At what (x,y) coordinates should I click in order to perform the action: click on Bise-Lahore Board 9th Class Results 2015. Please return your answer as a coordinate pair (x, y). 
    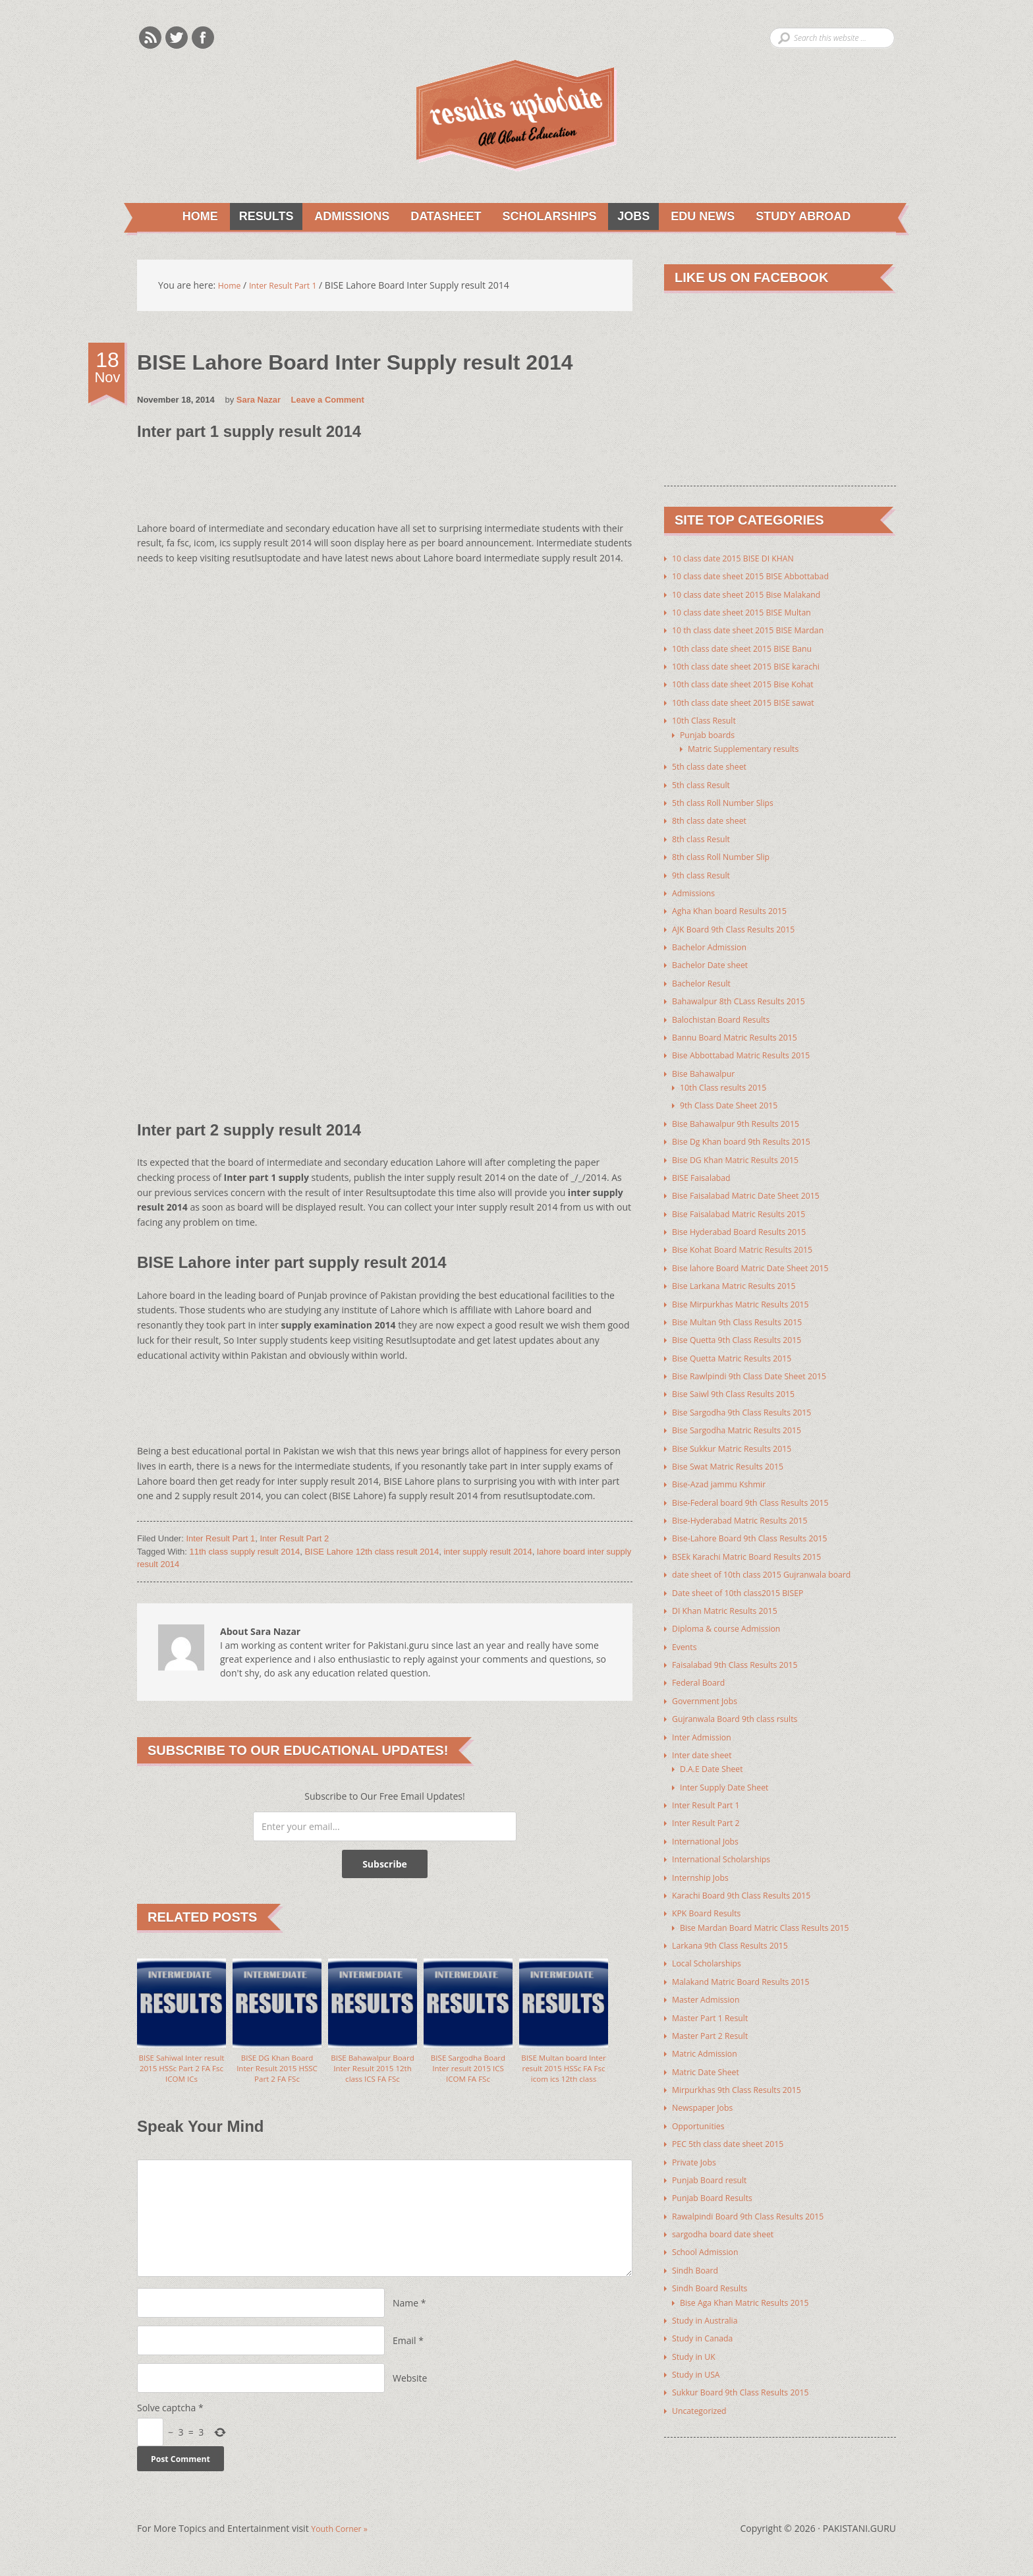
    Looking at the image, I should click on (760, 1526).